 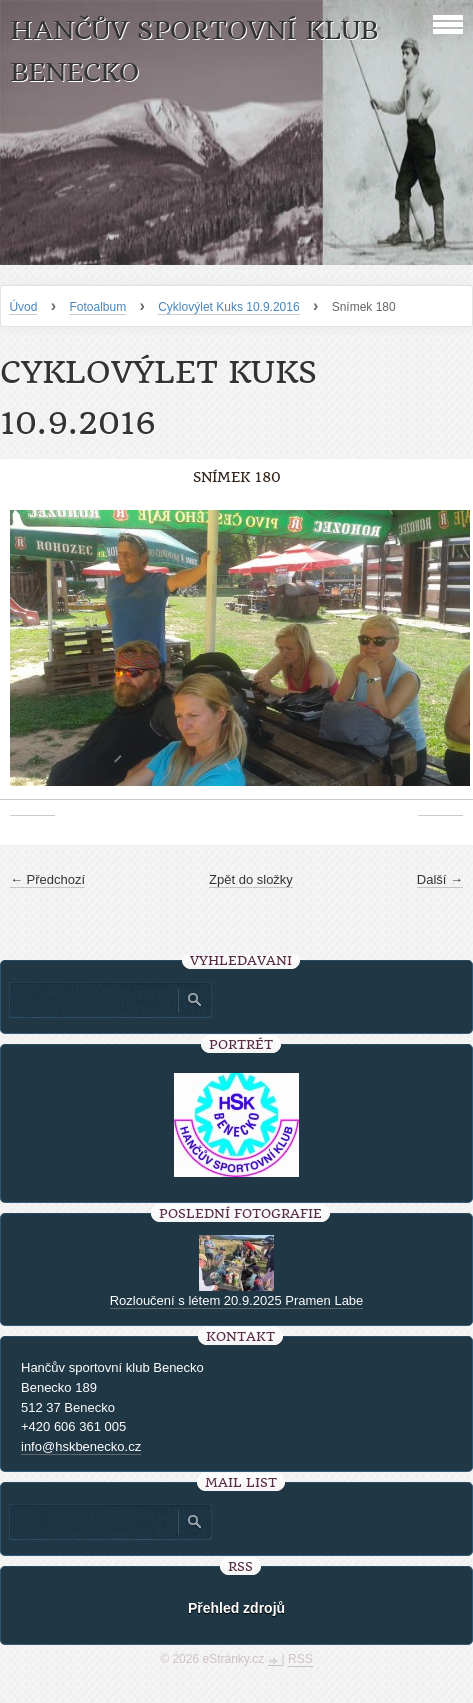 What do you see at coordinates (81, 1446) in the screenshot?
I see `info@hskbenecko.cz` at bounding box center [81, 1446].